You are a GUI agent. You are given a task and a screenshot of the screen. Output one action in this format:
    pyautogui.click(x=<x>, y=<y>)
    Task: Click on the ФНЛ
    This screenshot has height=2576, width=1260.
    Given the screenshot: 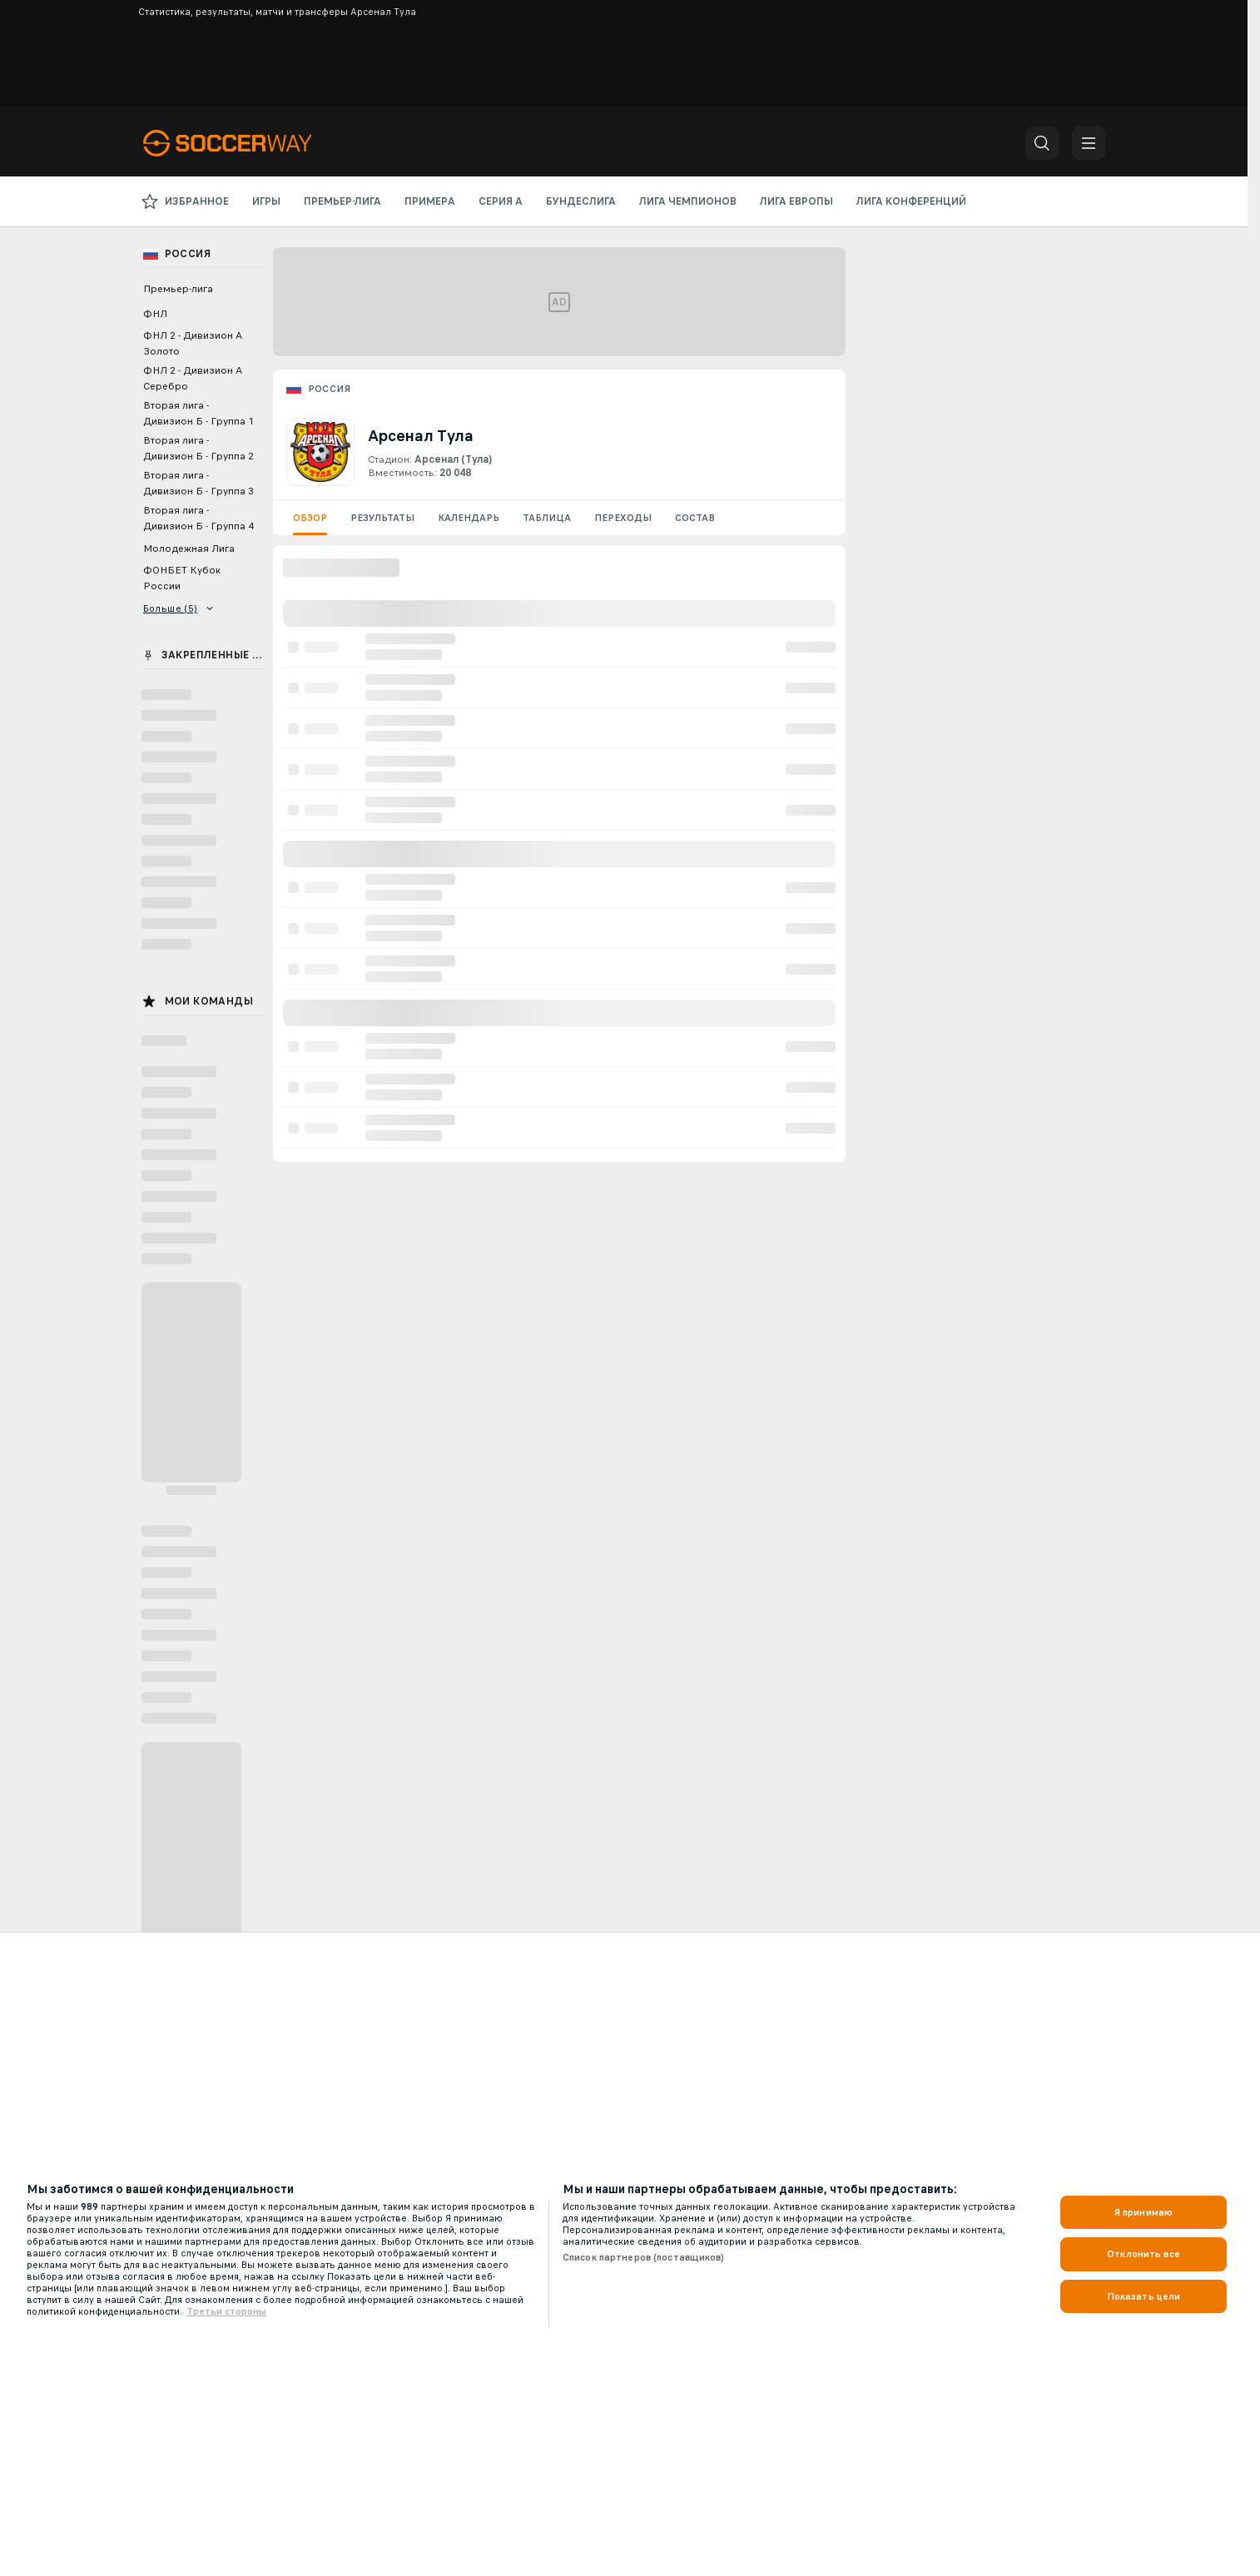 What is the action you would take?
    pyautogui.click(x=155, y=313)
    